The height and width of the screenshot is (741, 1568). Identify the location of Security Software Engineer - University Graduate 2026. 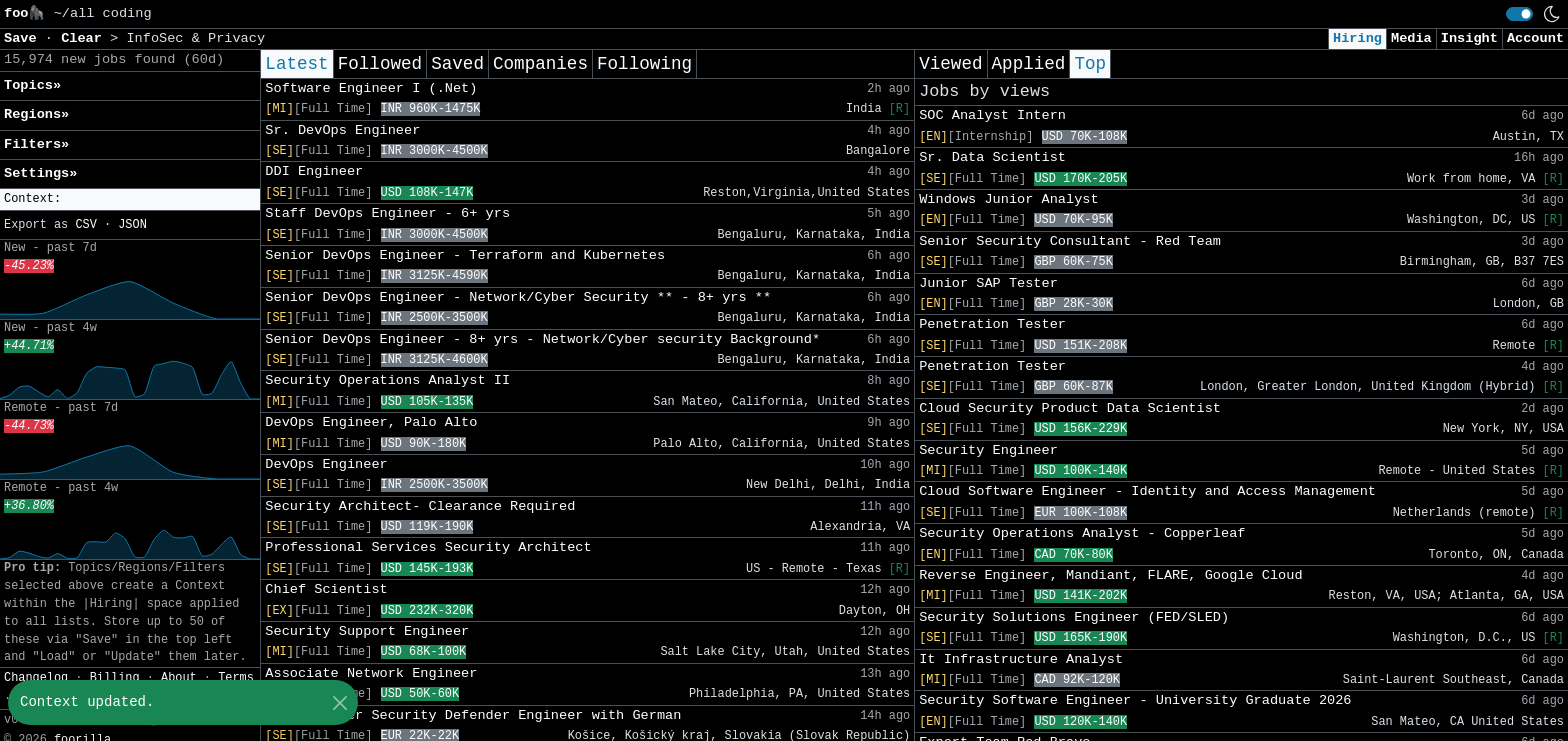
(1135, 700).